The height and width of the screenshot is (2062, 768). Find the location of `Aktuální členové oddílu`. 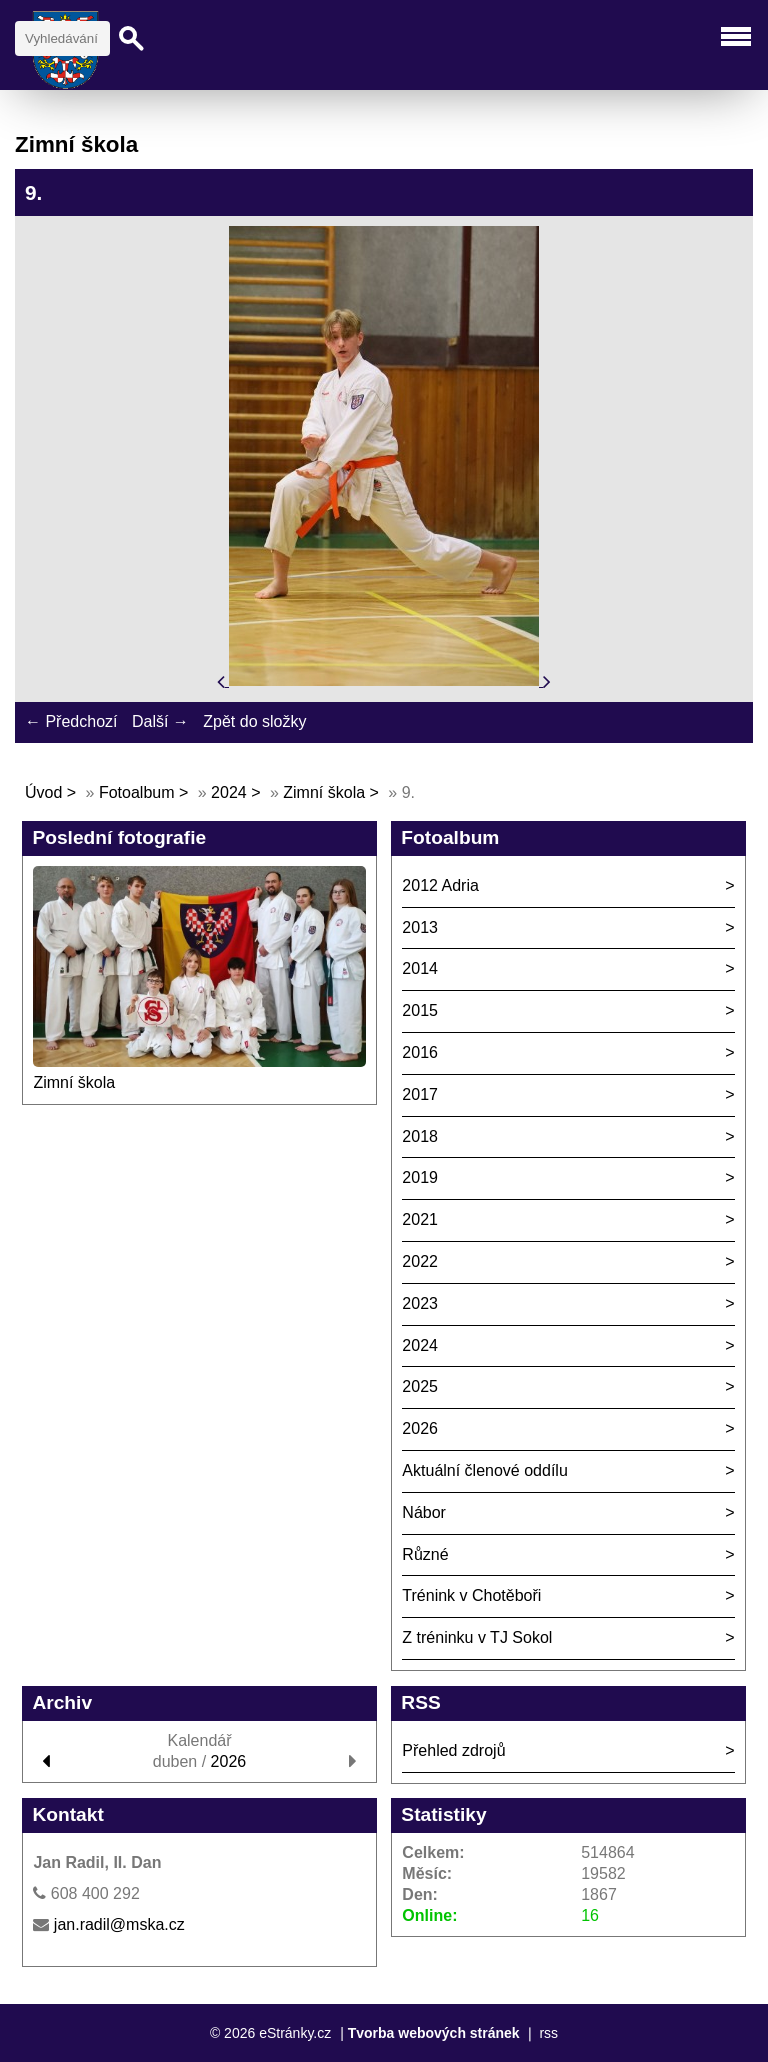

Aktuální členové oddílu is located at coordinates (484, 1470).